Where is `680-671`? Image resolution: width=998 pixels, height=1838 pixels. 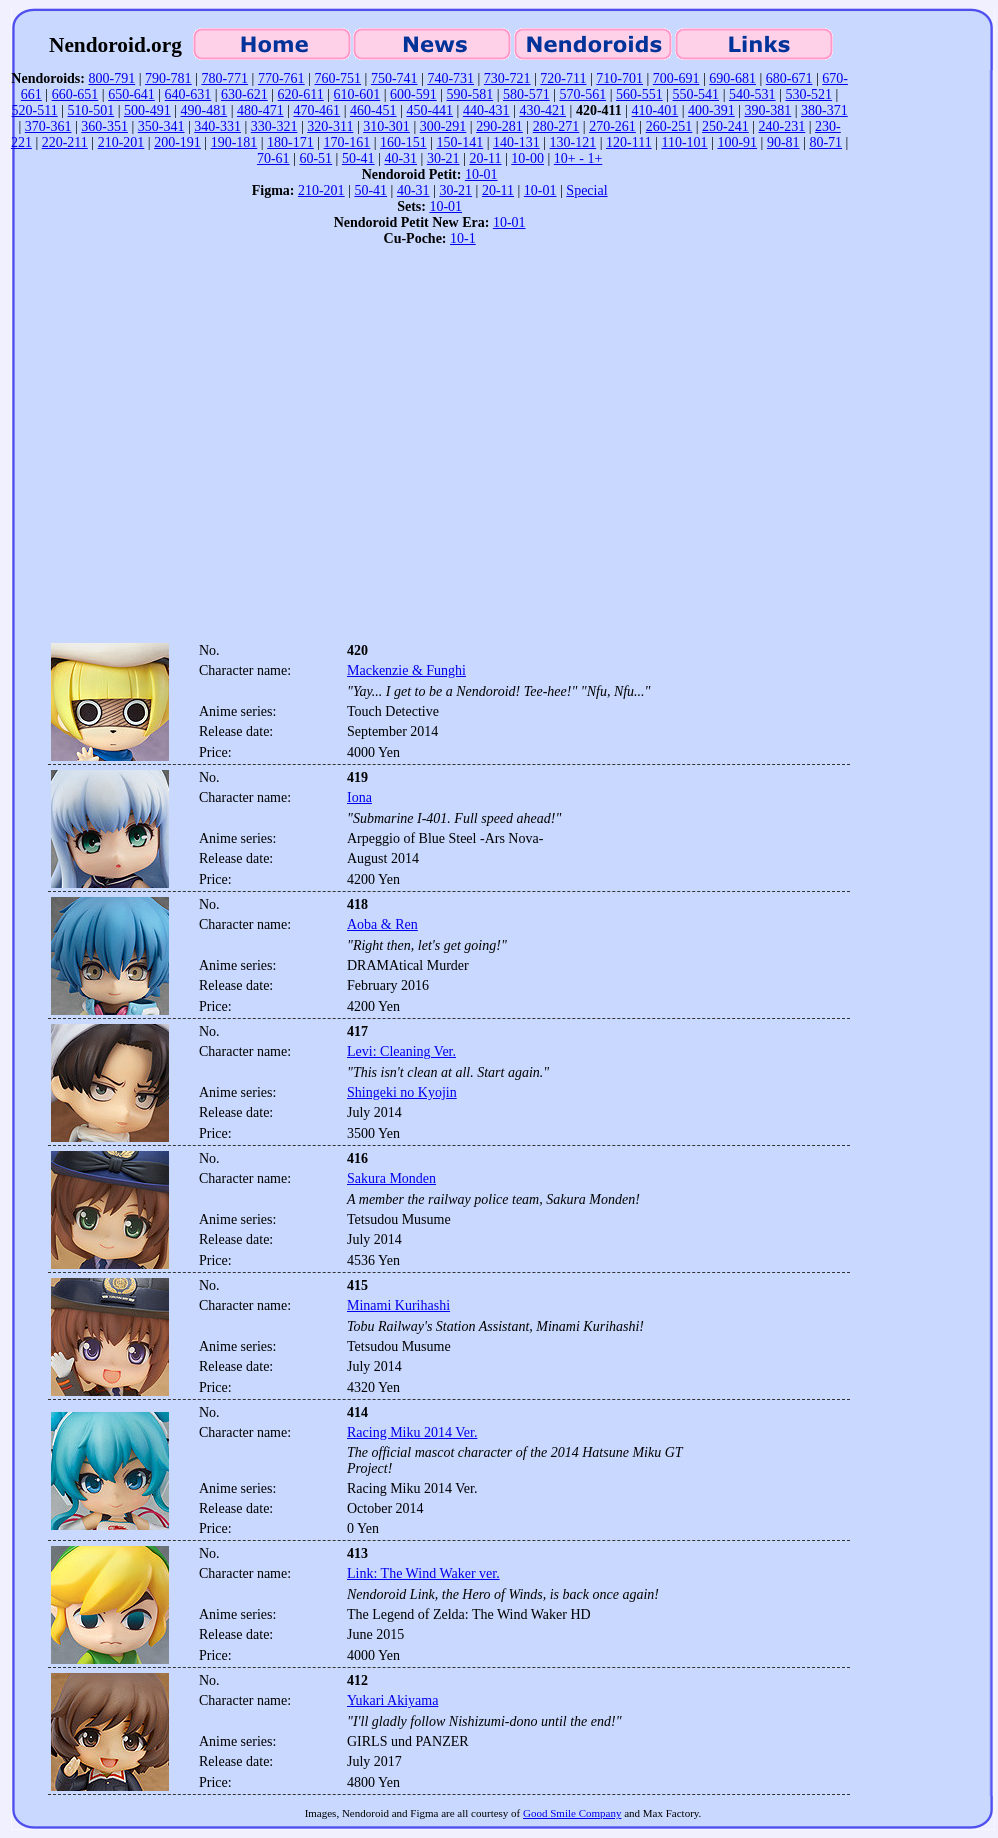 680-671 is located at coordinates (789, 78).